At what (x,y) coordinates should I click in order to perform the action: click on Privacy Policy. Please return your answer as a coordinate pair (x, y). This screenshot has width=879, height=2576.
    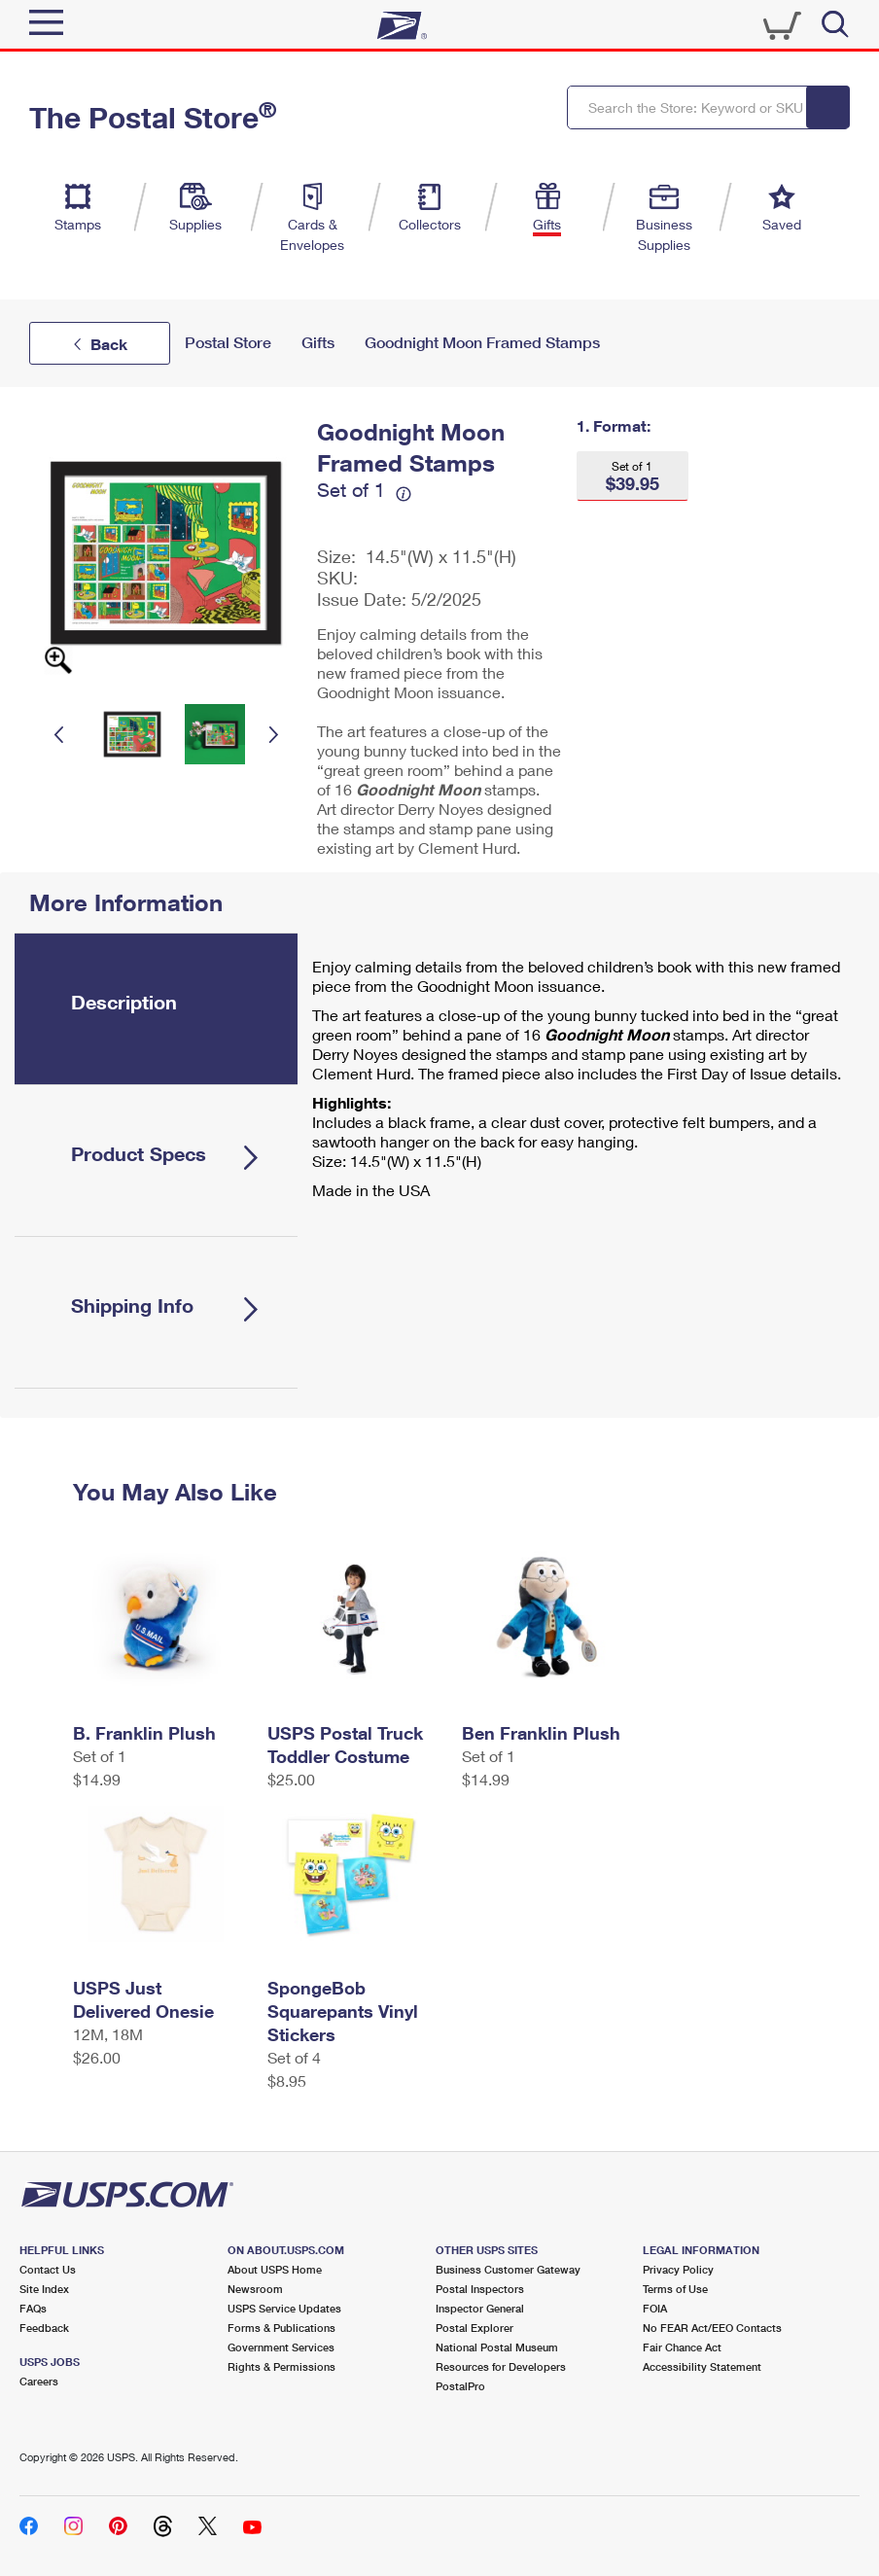
    Looking at the image, I should click on (678, 2269).